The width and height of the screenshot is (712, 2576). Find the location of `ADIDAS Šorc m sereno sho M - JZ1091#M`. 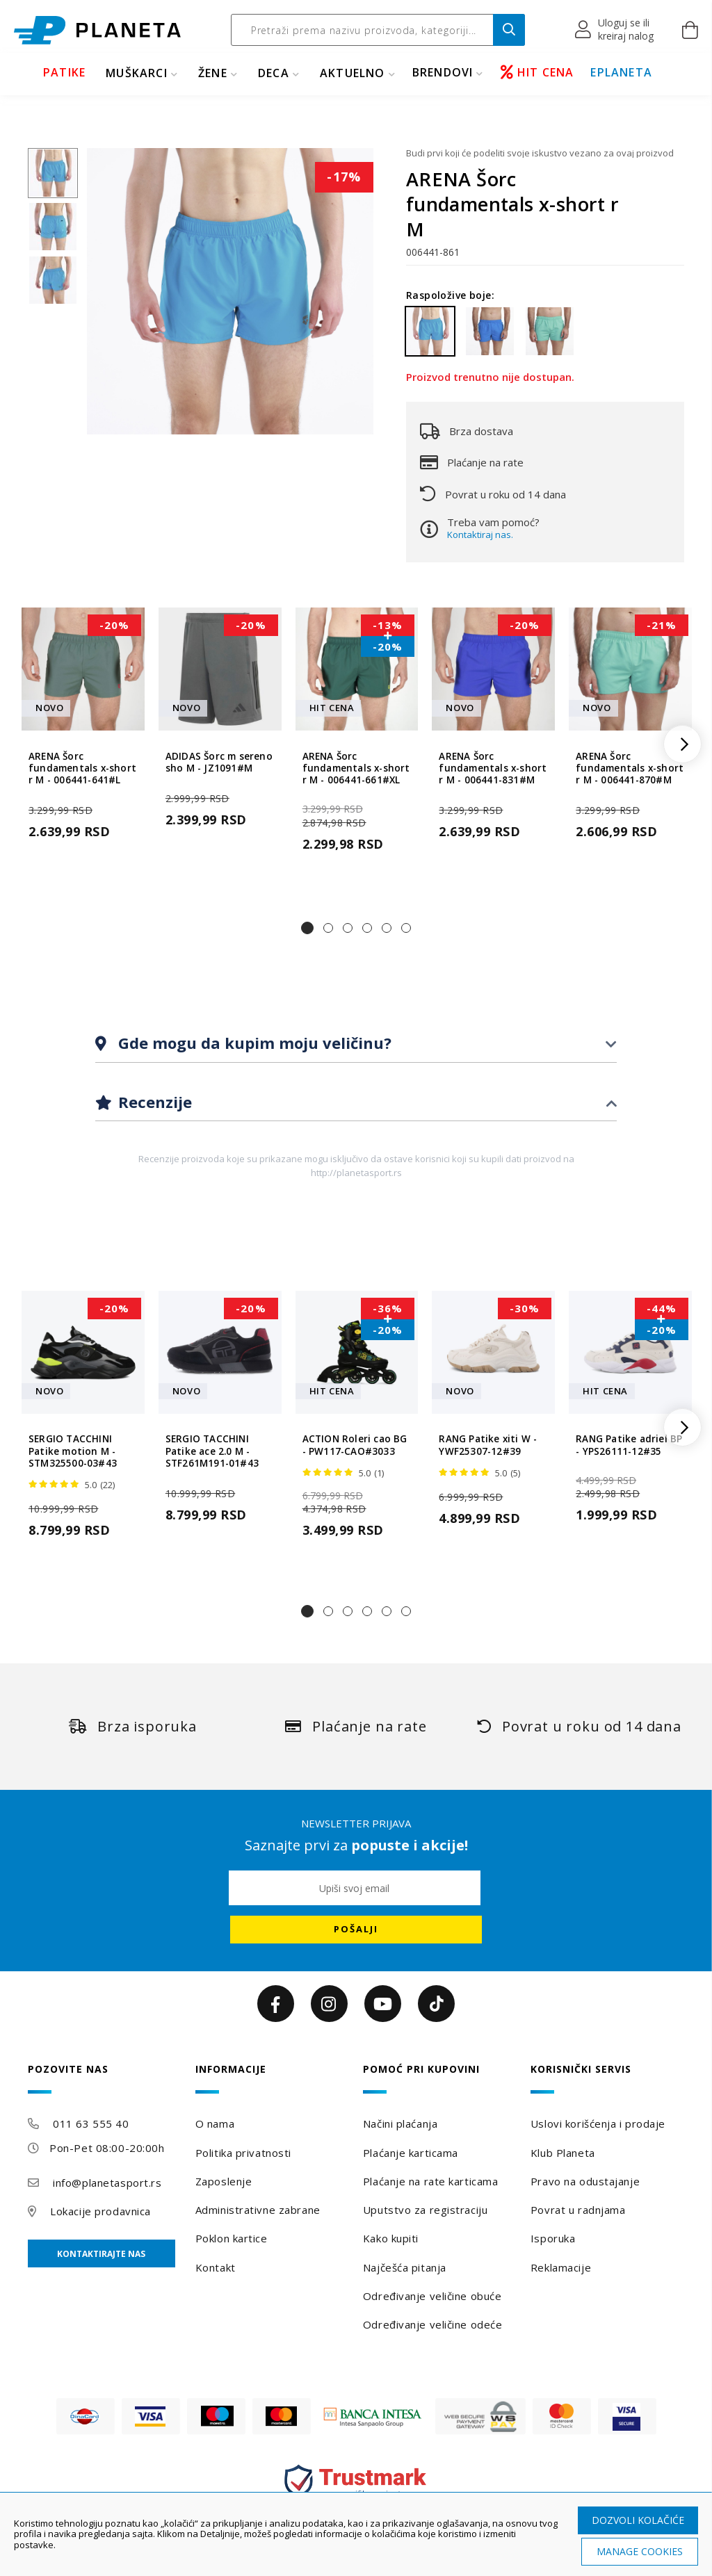

ADIDAS Šorc m sereno sho M - JZ1091#M is located at coordinates (219, 762).